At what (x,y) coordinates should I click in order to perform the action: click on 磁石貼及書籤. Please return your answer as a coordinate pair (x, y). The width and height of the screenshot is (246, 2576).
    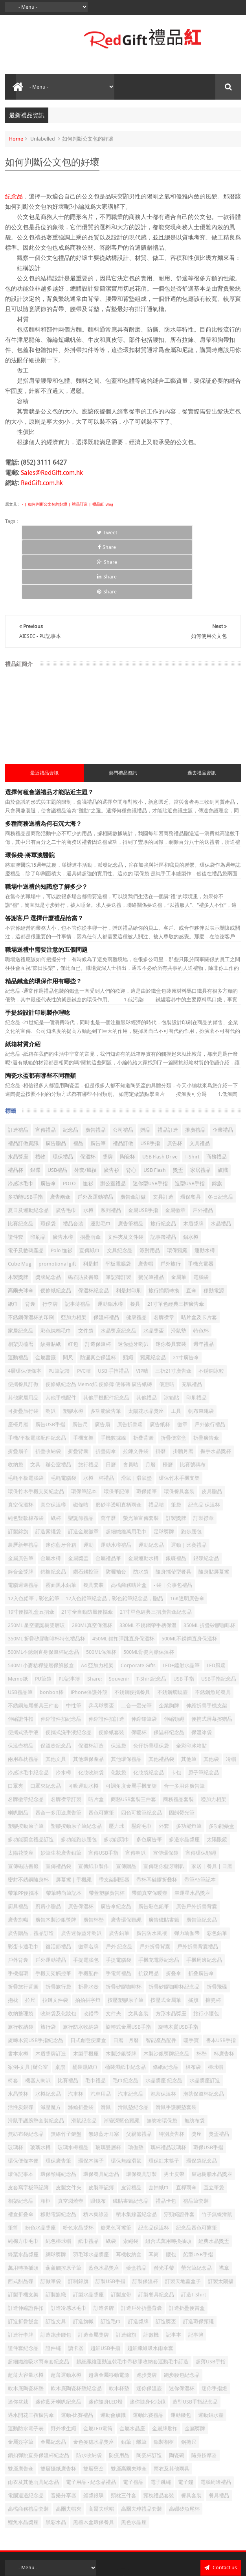
    Looking at the image, I should click on (83, 1218).